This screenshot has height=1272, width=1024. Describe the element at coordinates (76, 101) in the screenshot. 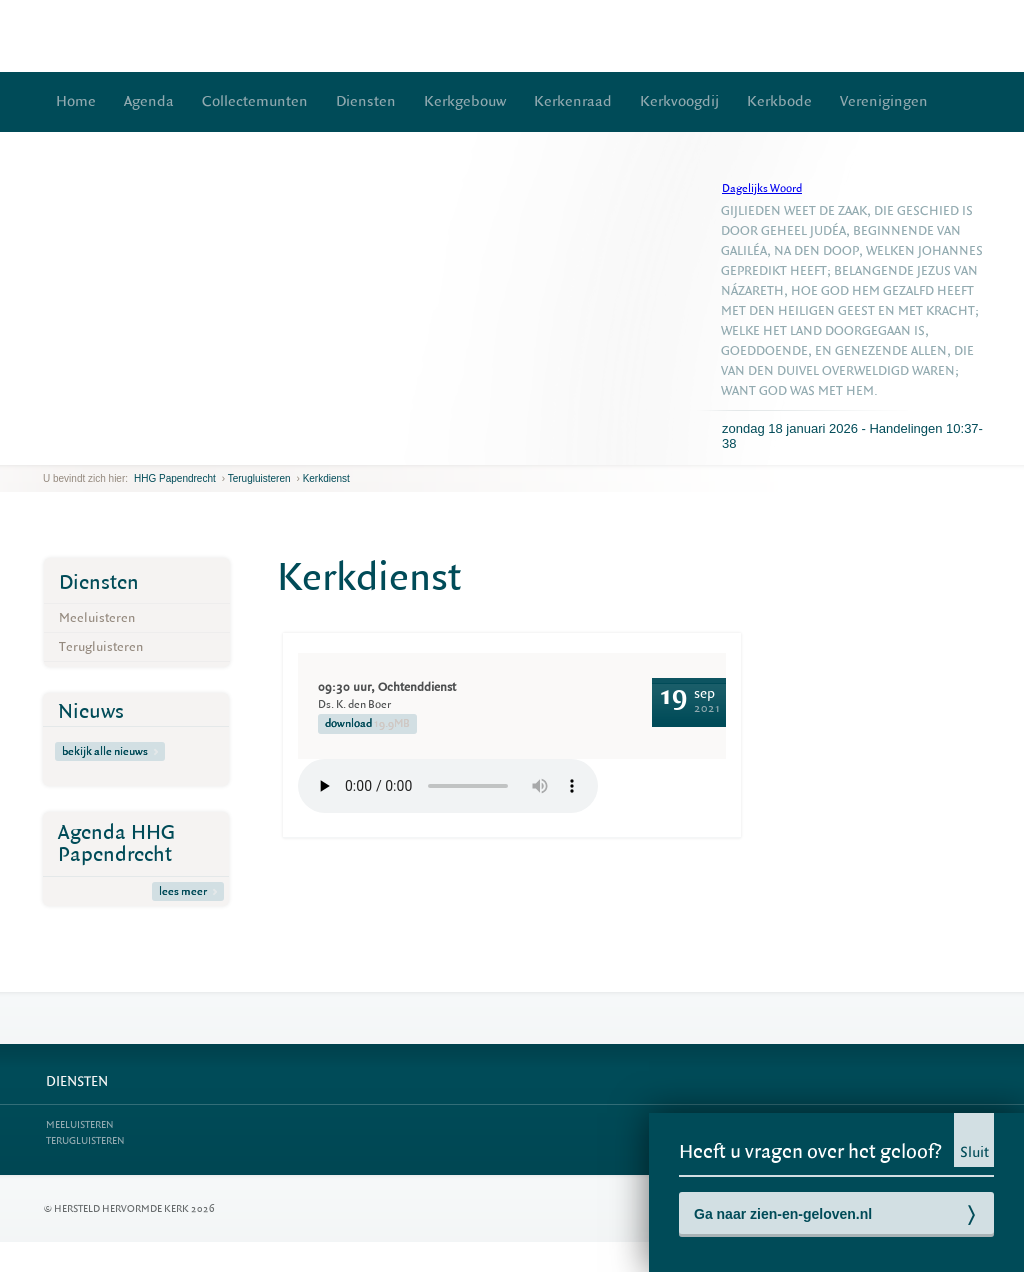

I see `Home` at that location.